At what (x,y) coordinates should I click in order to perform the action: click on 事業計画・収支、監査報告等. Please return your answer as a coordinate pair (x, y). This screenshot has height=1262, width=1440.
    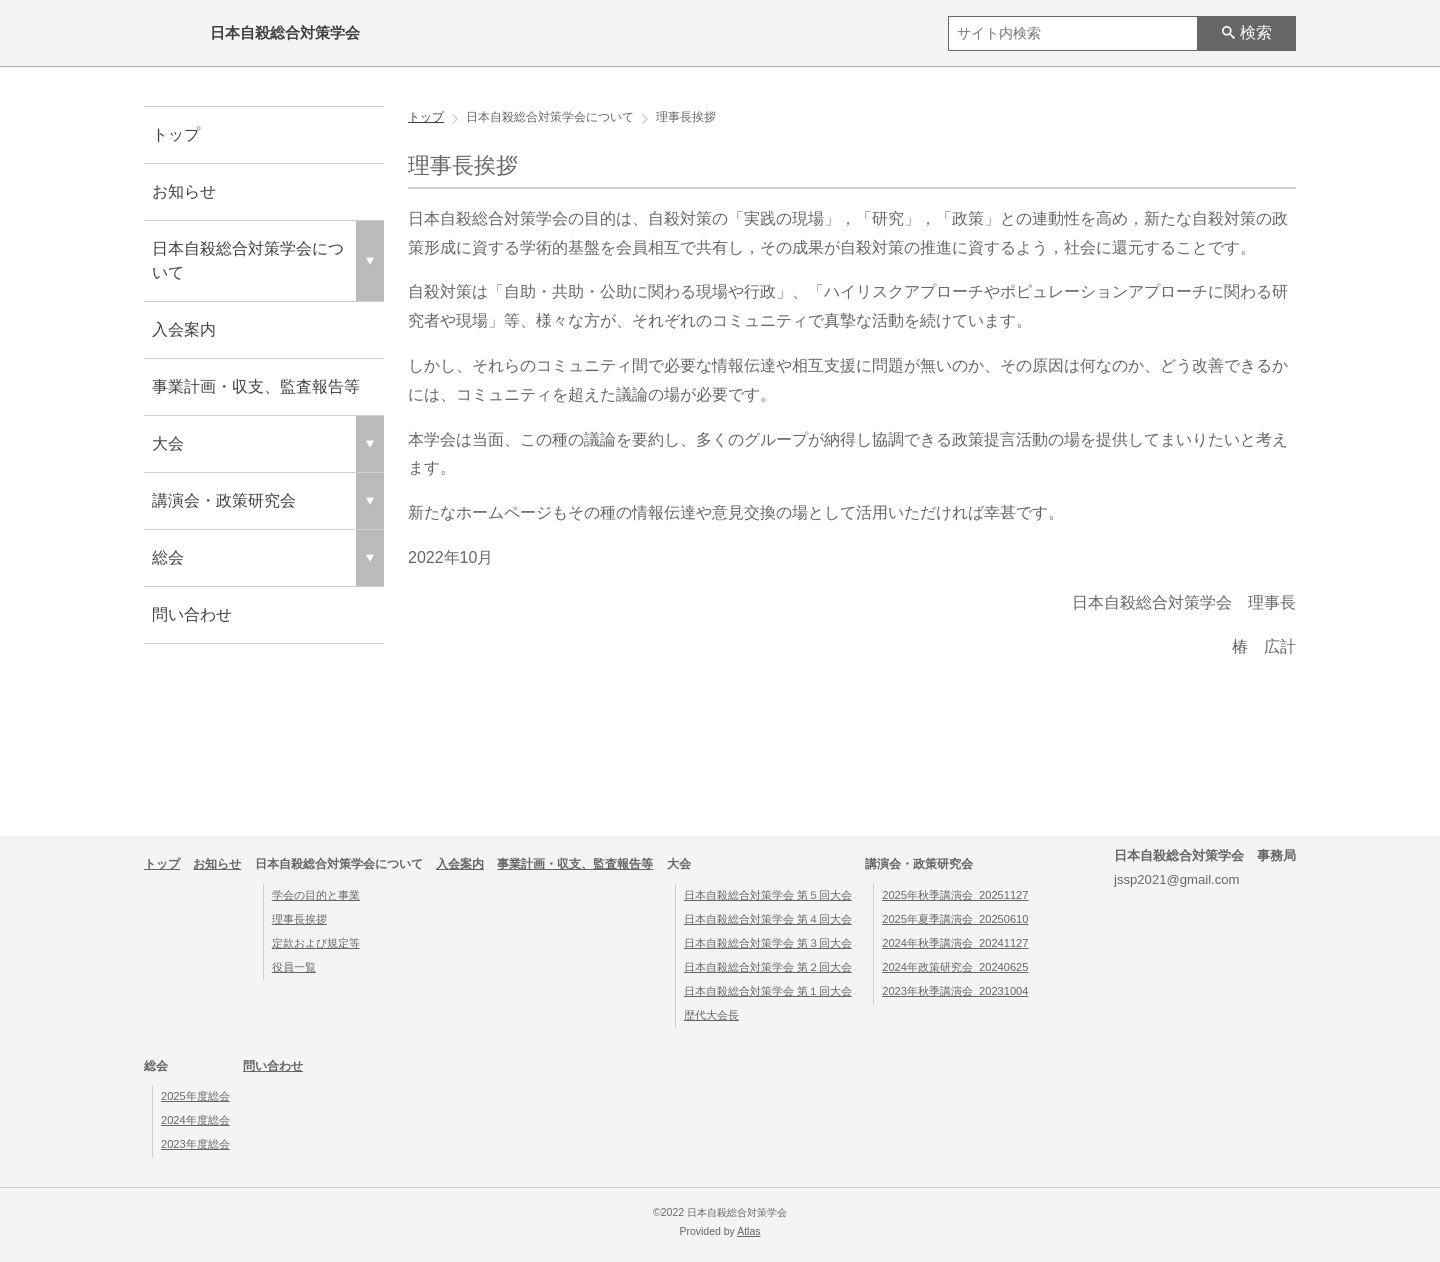
    Looking at the image, I should click on (256, 386).